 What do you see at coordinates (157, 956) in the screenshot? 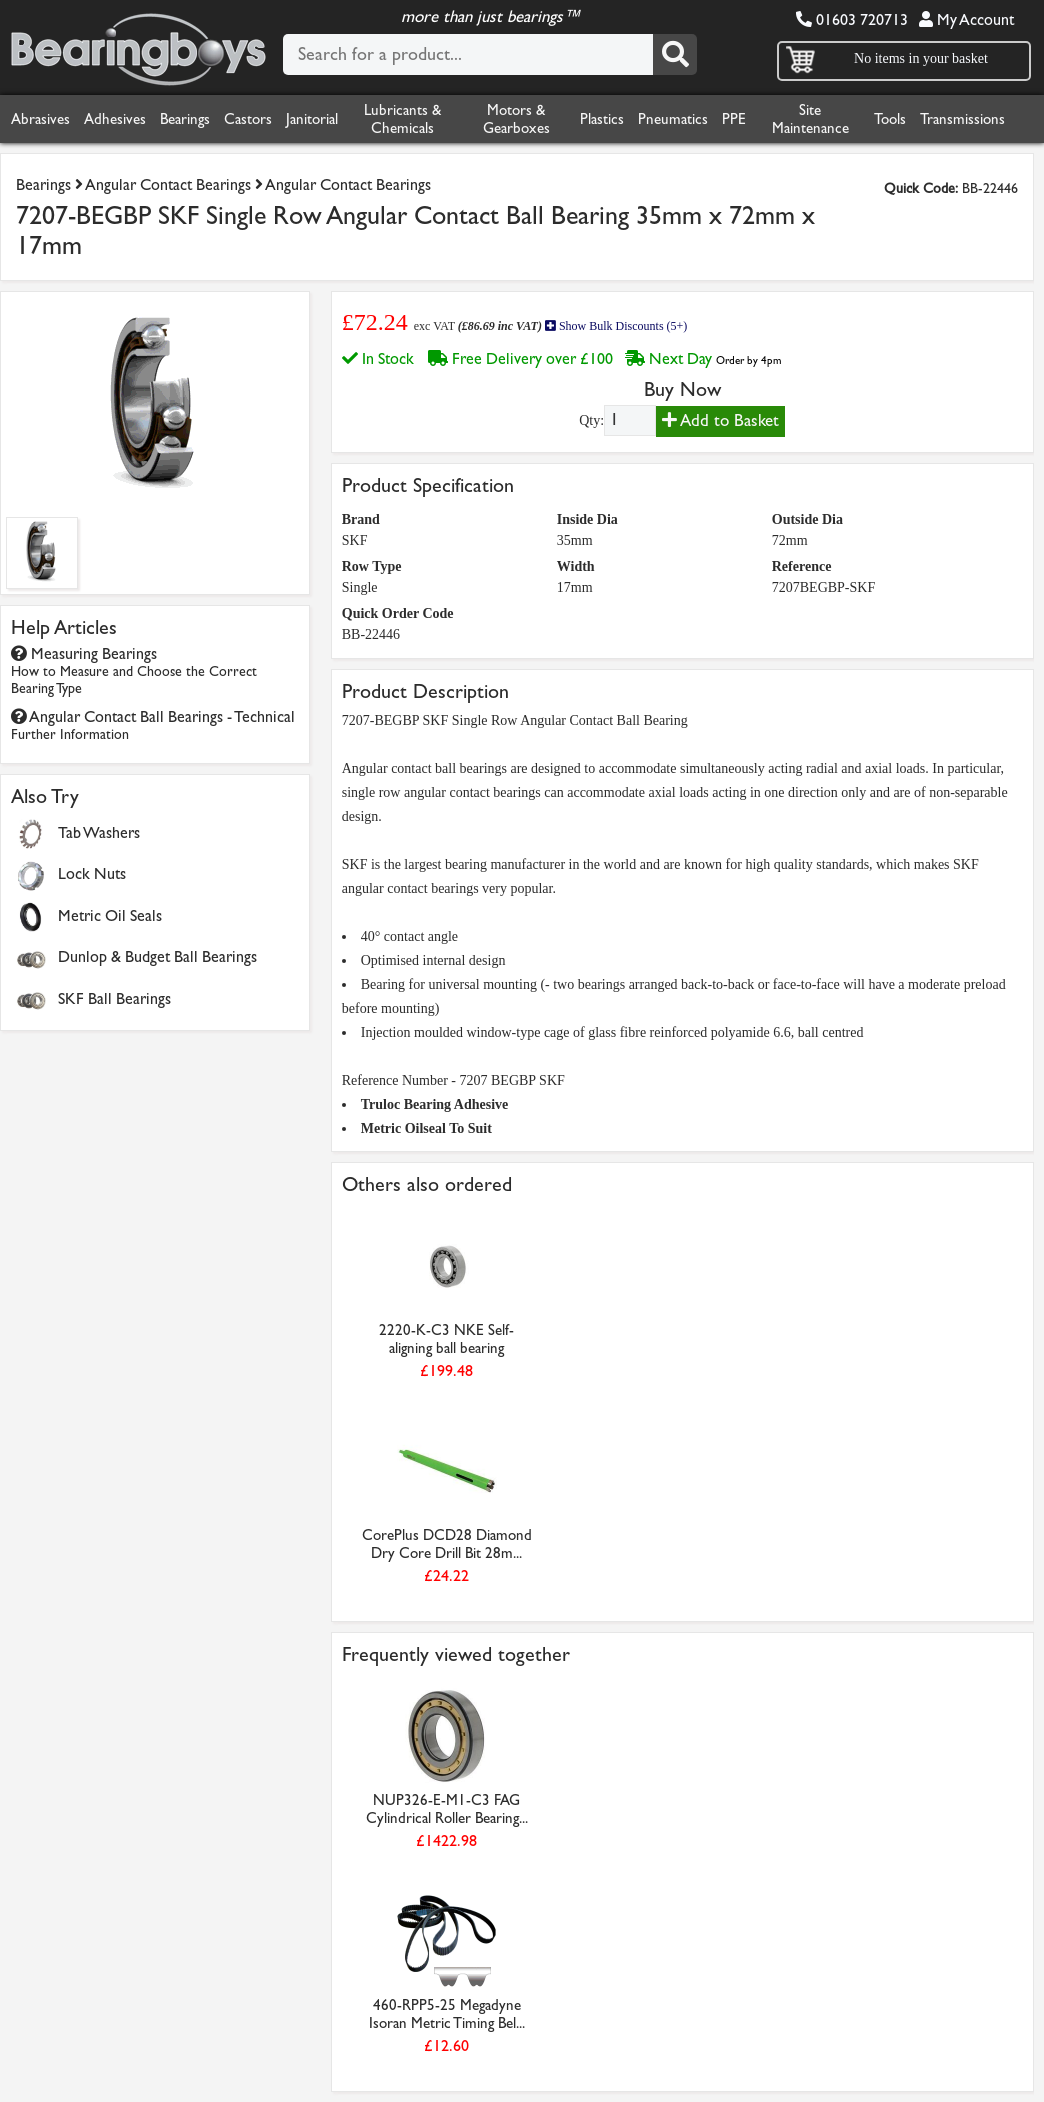
I see `Dunlop & Budget Ball Bearings` at bounding box center [157, 956].